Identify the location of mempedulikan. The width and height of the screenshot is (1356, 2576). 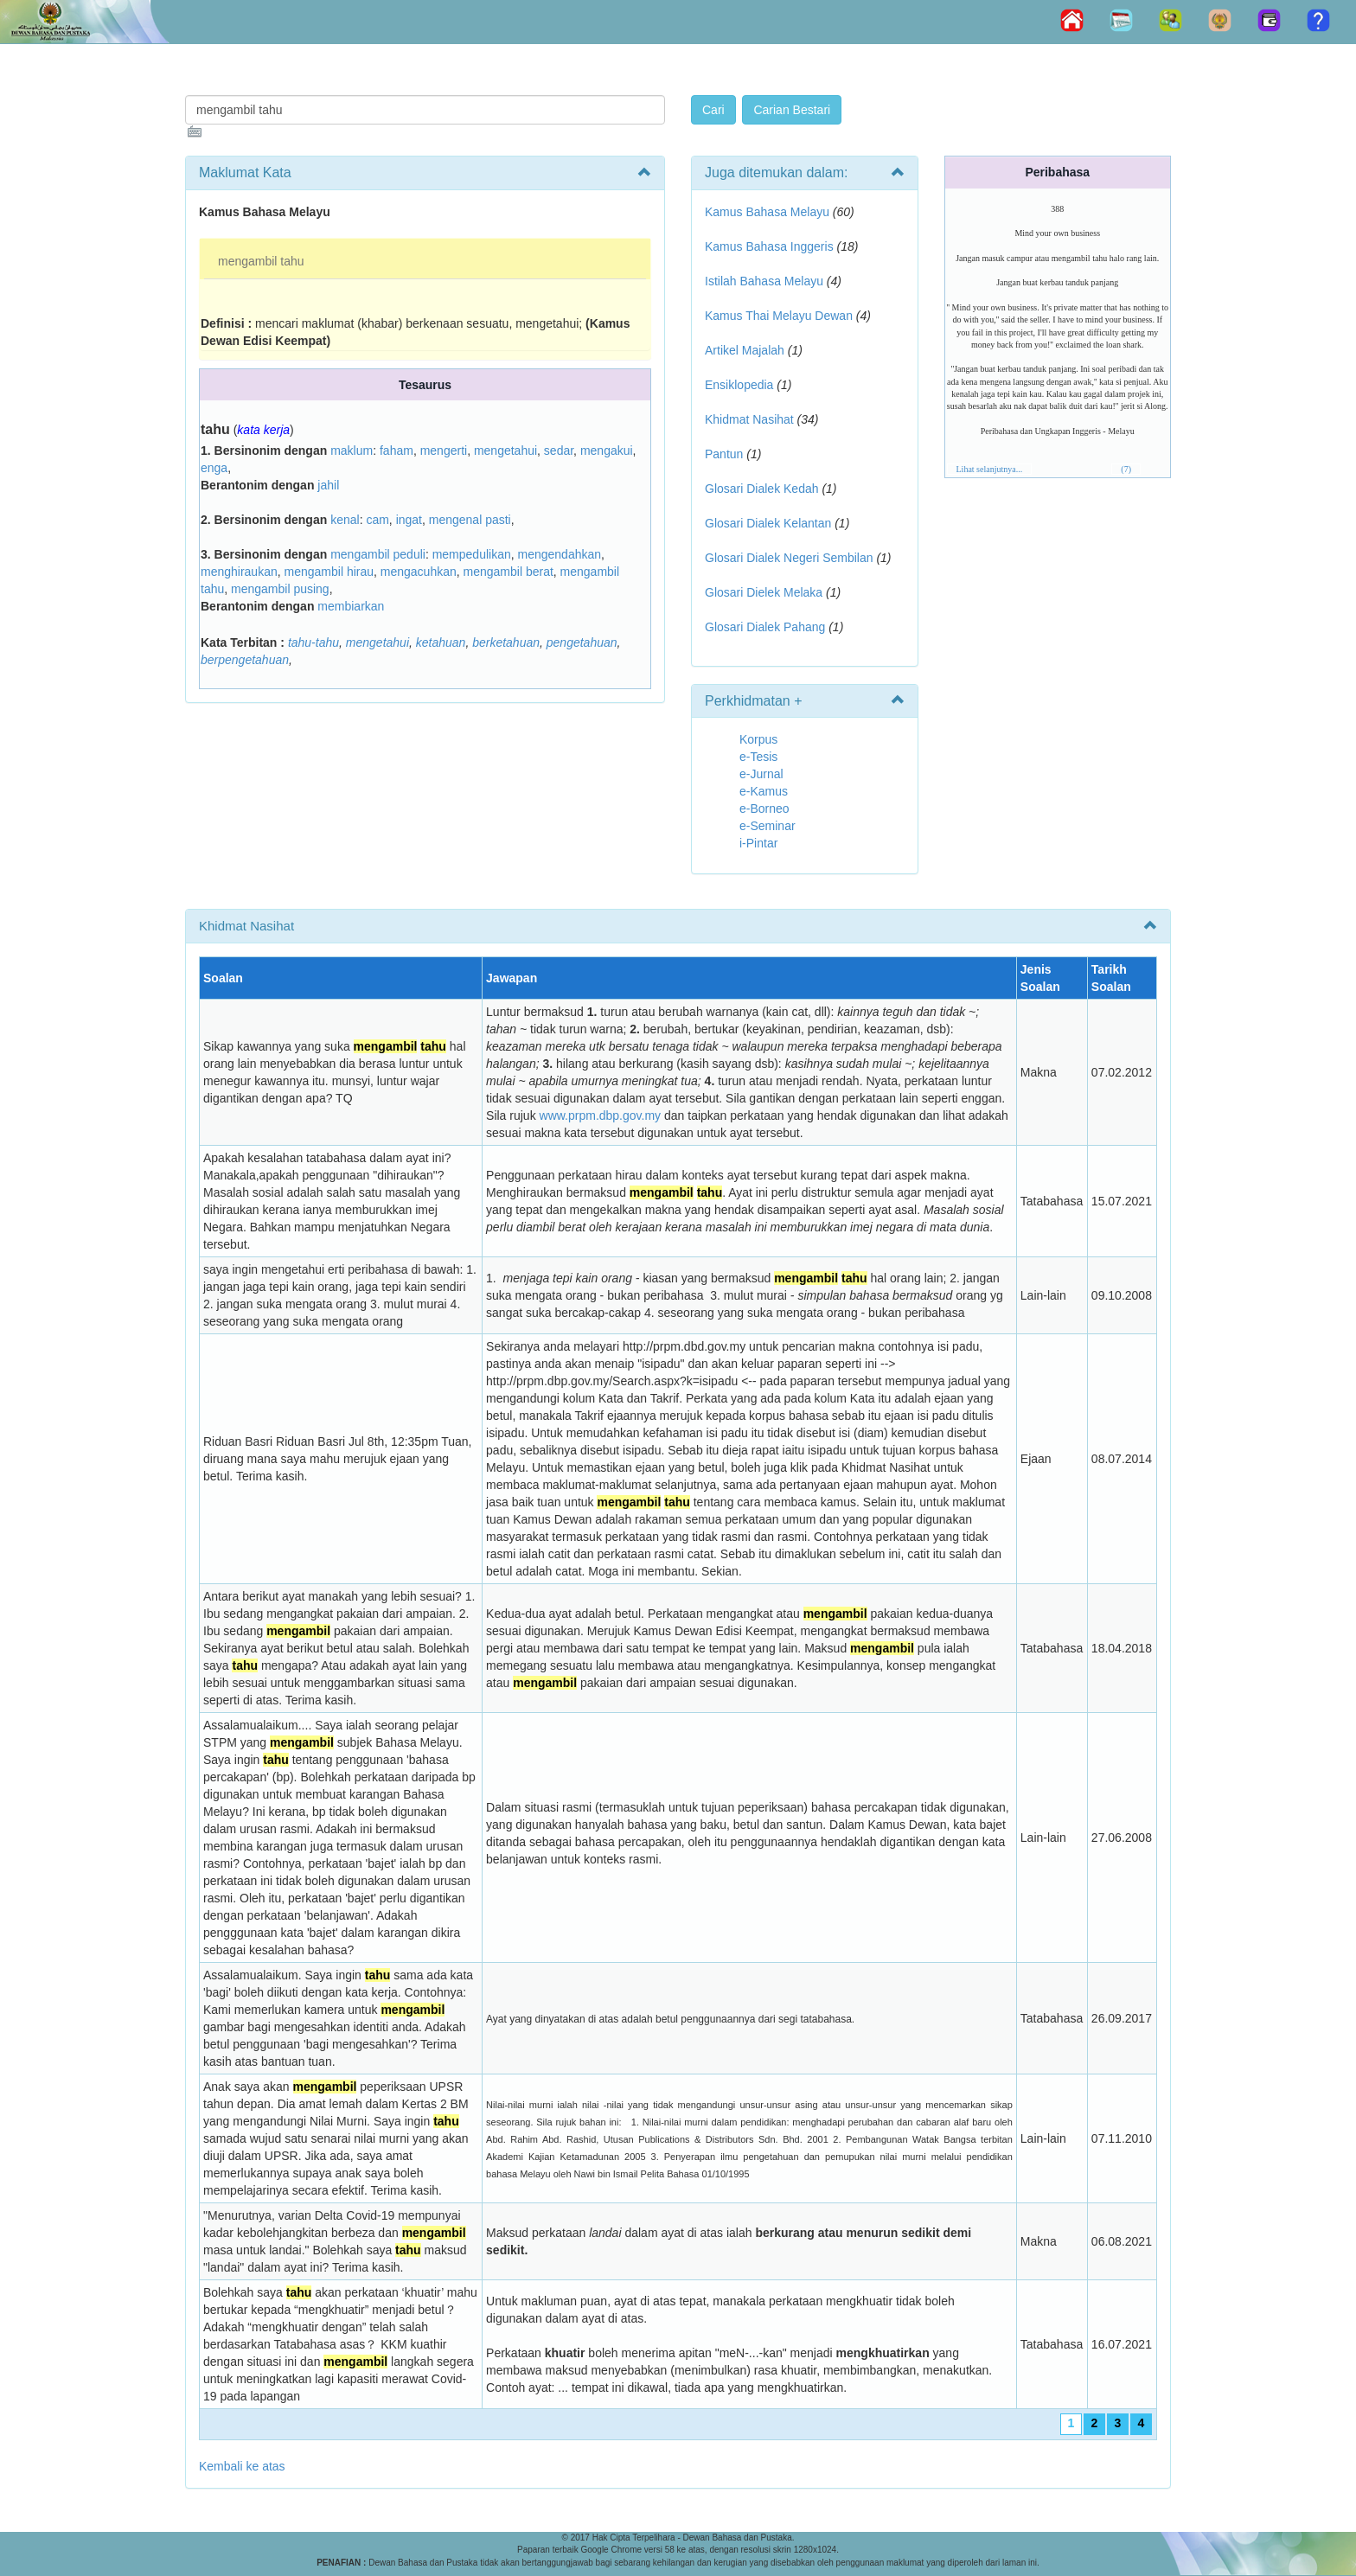
(471, 554).